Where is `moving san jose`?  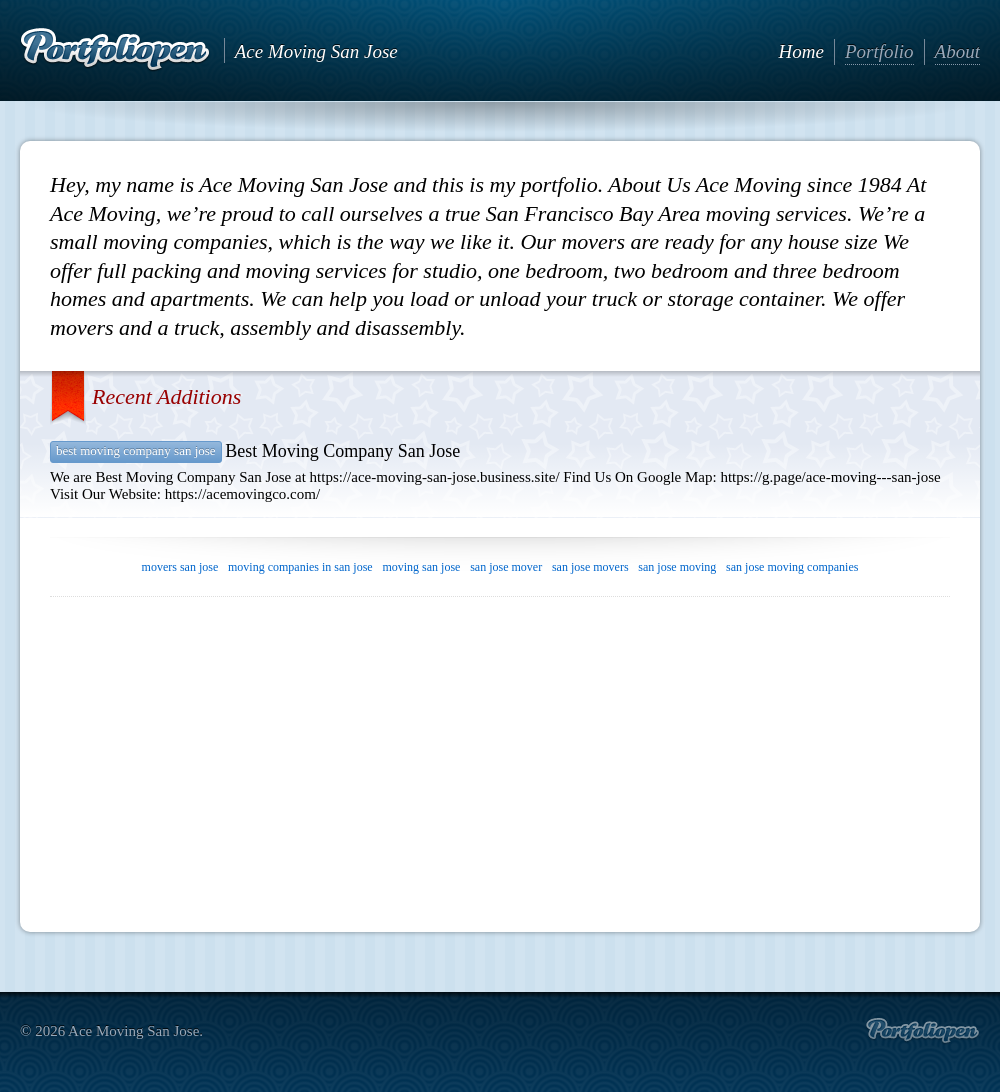
moving san jose is located at coordinates (421, 567).